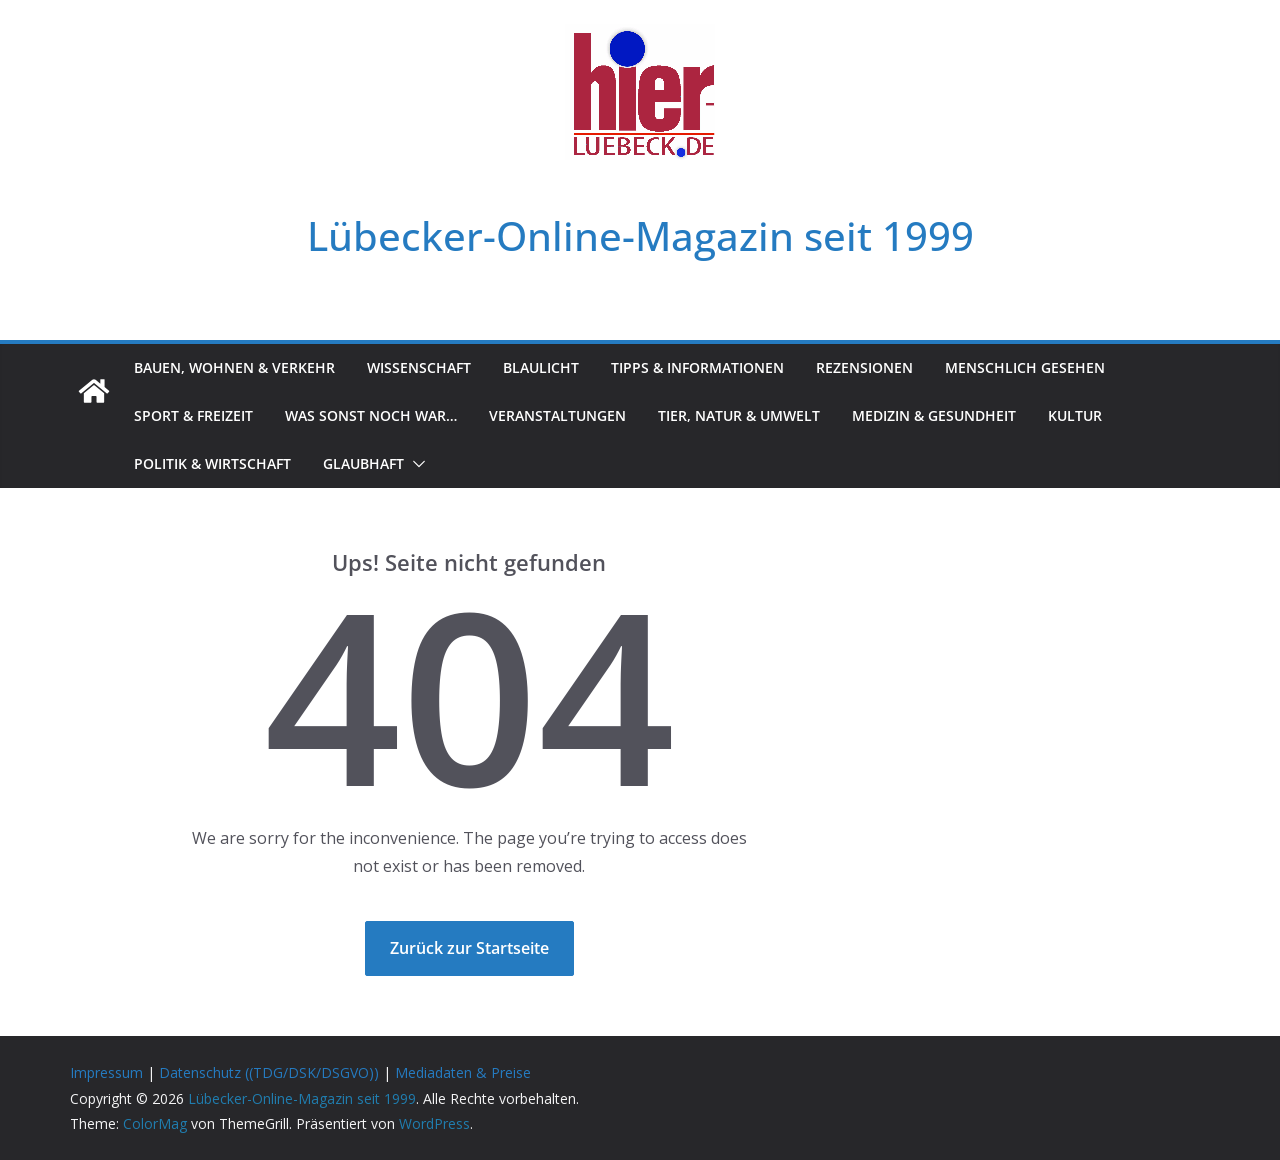 This screenshot has height=1160, width=1280. I want to click on Veranstaltungen, so click(557, 415).